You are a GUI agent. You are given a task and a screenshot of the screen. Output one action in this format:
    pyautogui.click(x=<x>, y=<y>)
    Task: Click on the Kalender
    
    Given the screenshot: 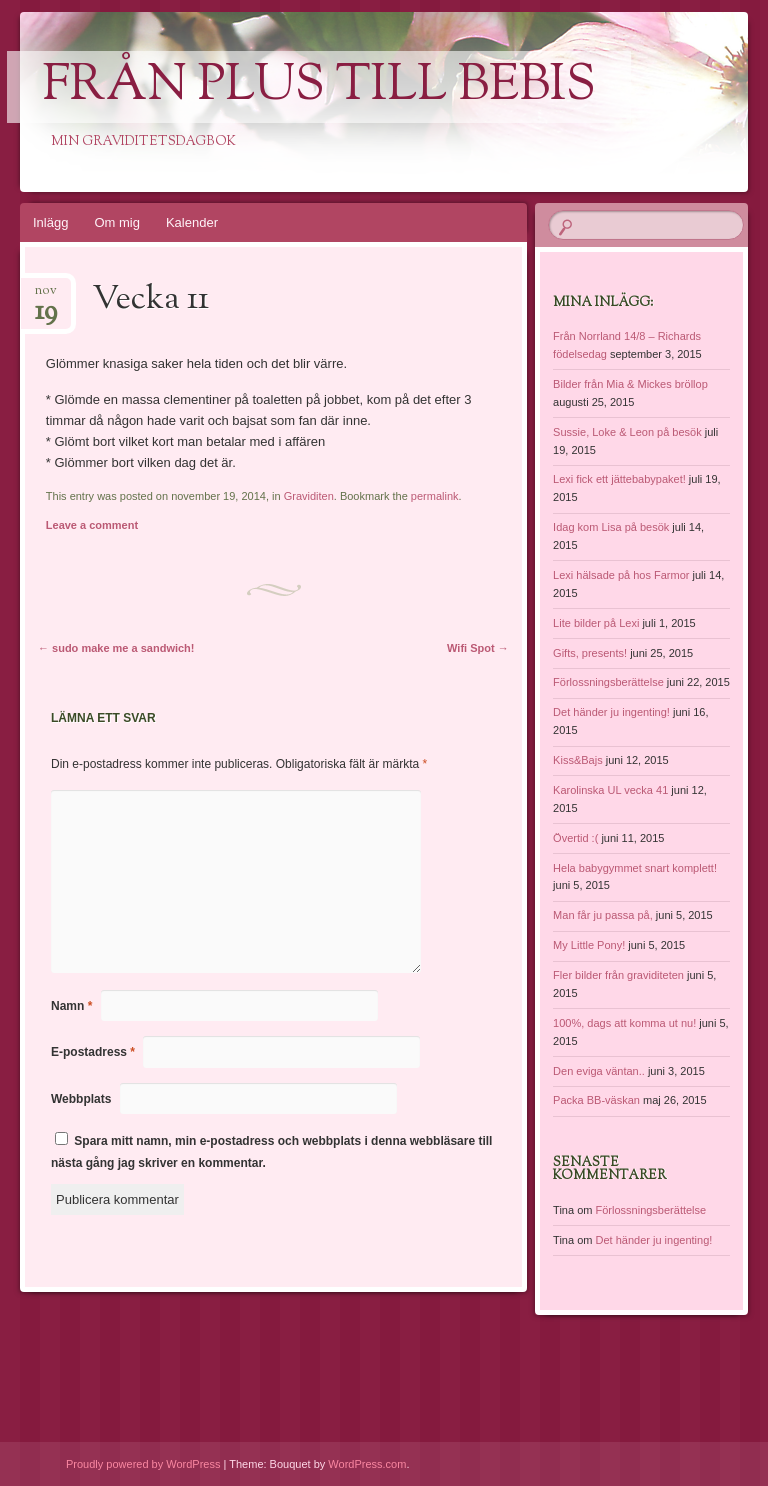 What is the action you would take?
    pyautogui.click(x=192, y=222)
    